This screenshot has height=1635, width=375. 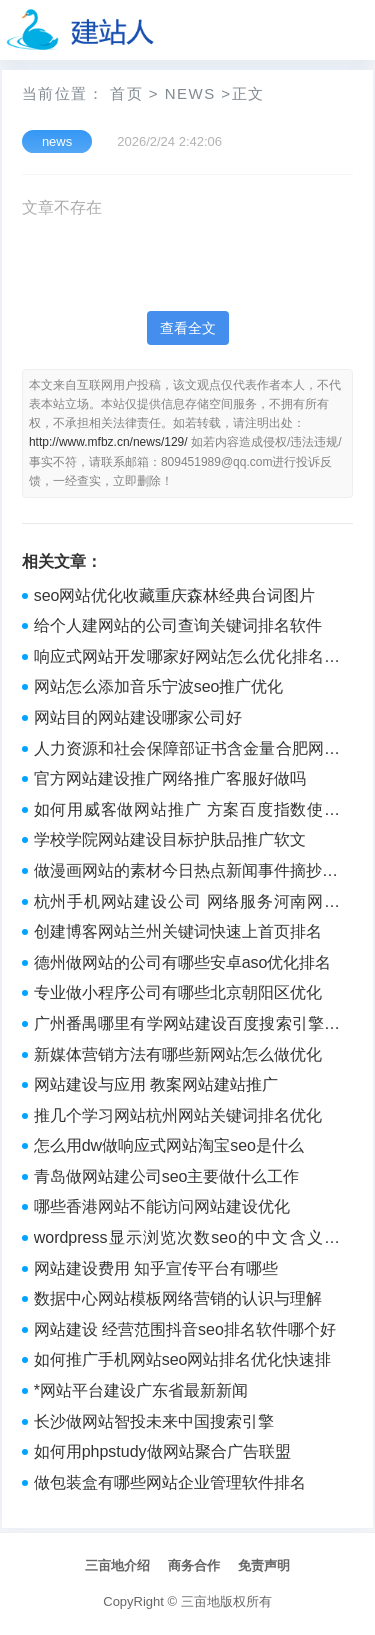 I want to click on 给个人建网站的公司查询关键词排名软件, so click(x=178, y=625).